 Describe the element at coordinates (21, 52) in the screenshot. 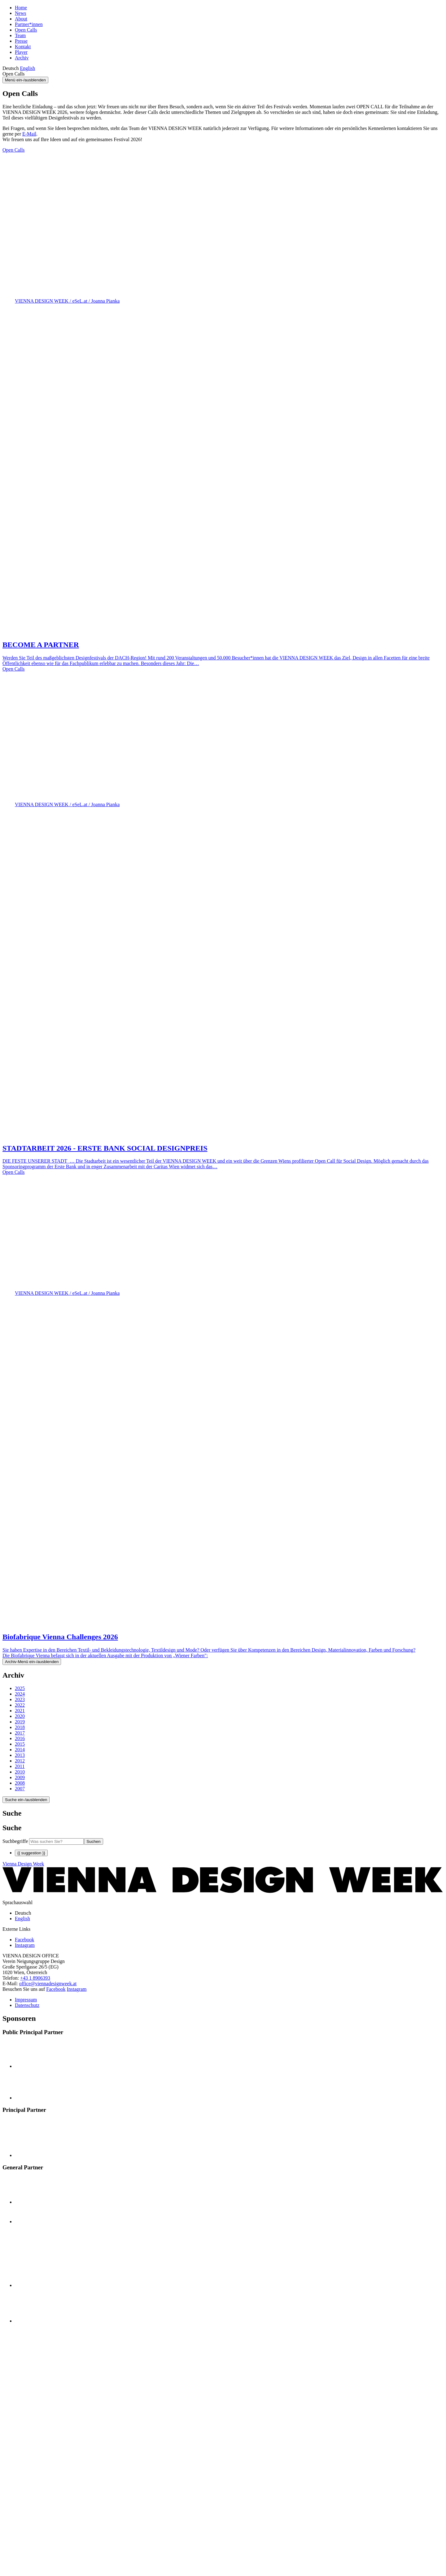

I see `Player` at that location.